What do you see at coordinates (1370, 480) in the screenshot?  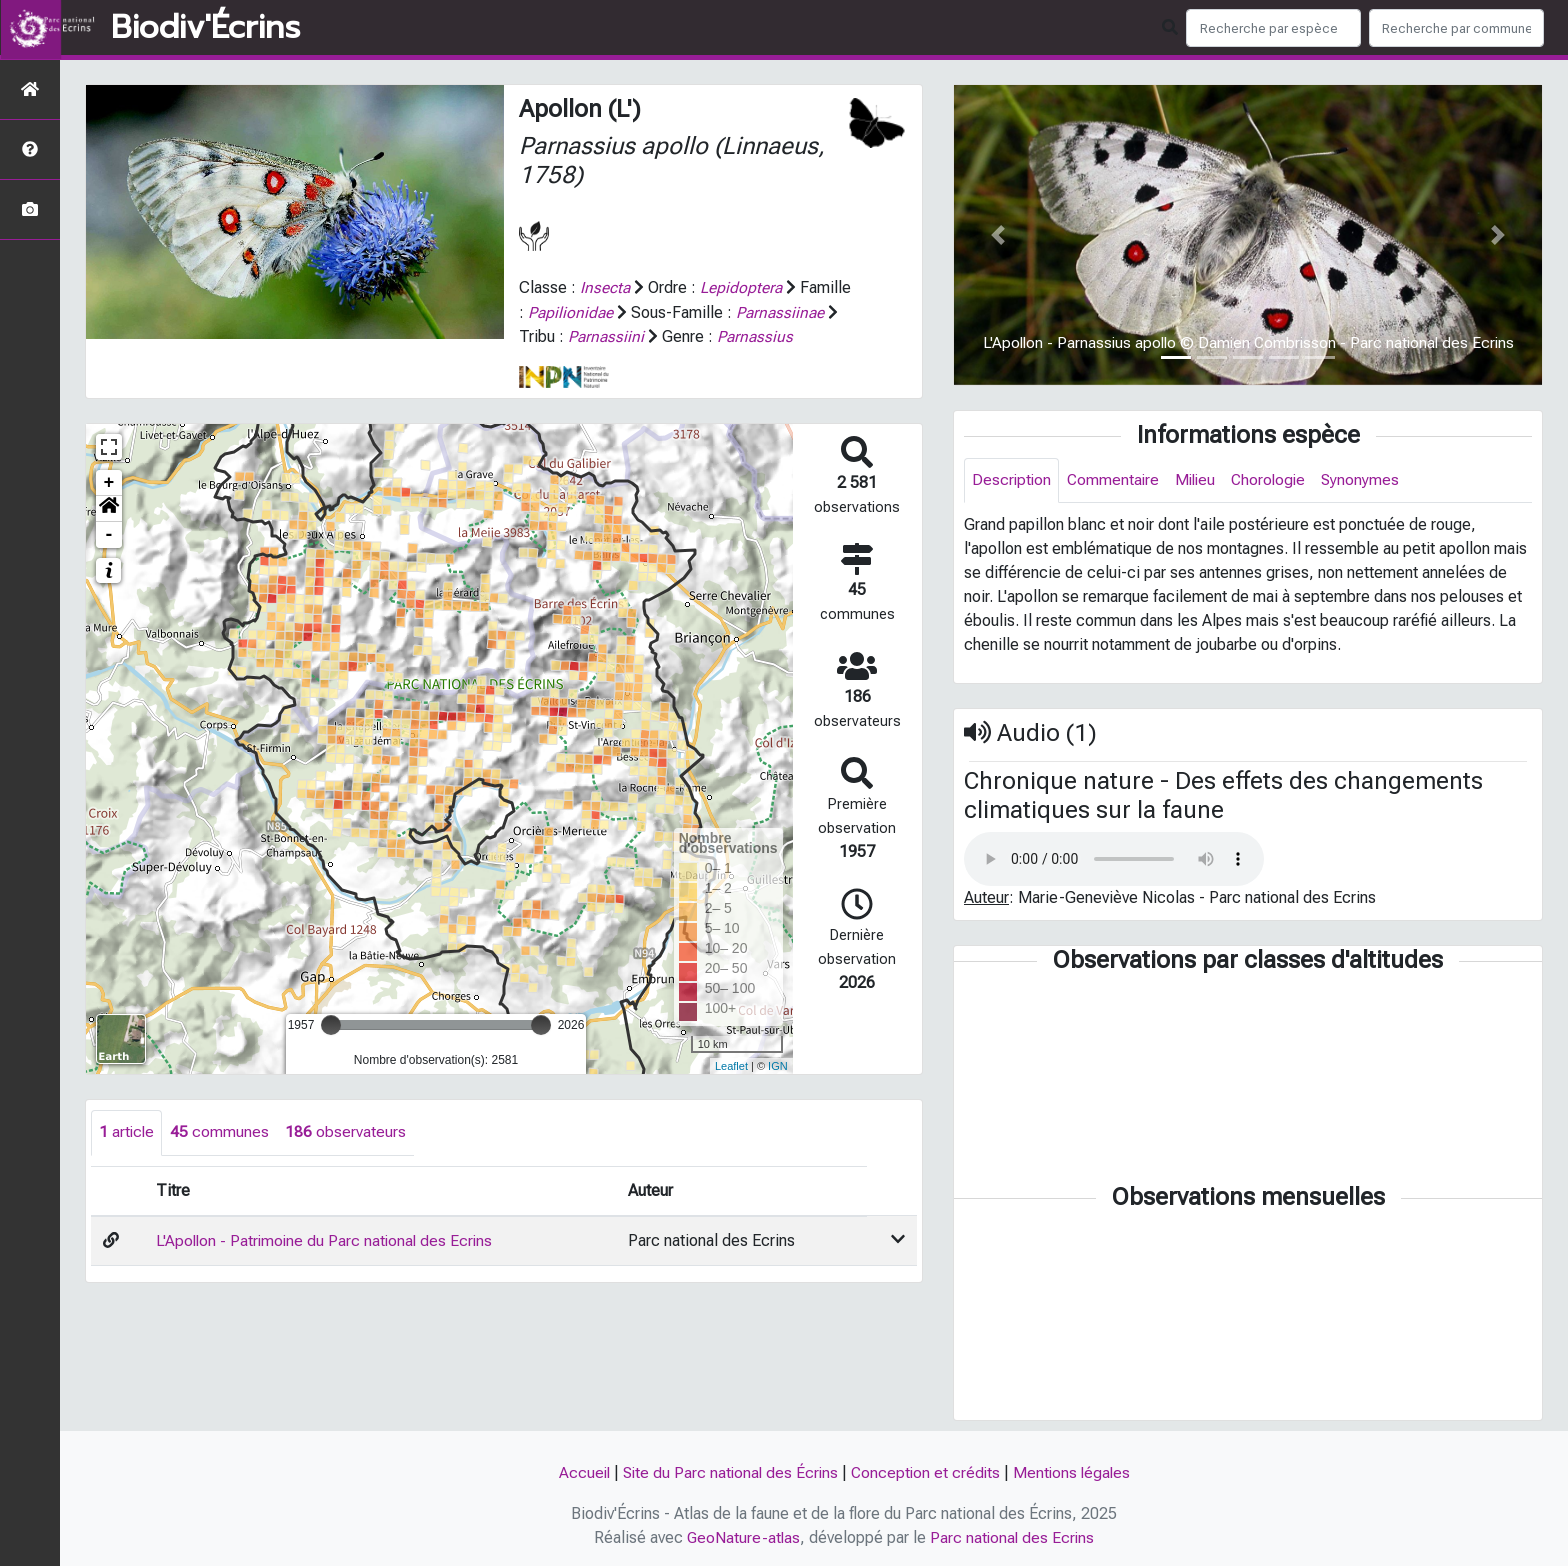 I see `Synonymes` at bounding box center [1370, 480].